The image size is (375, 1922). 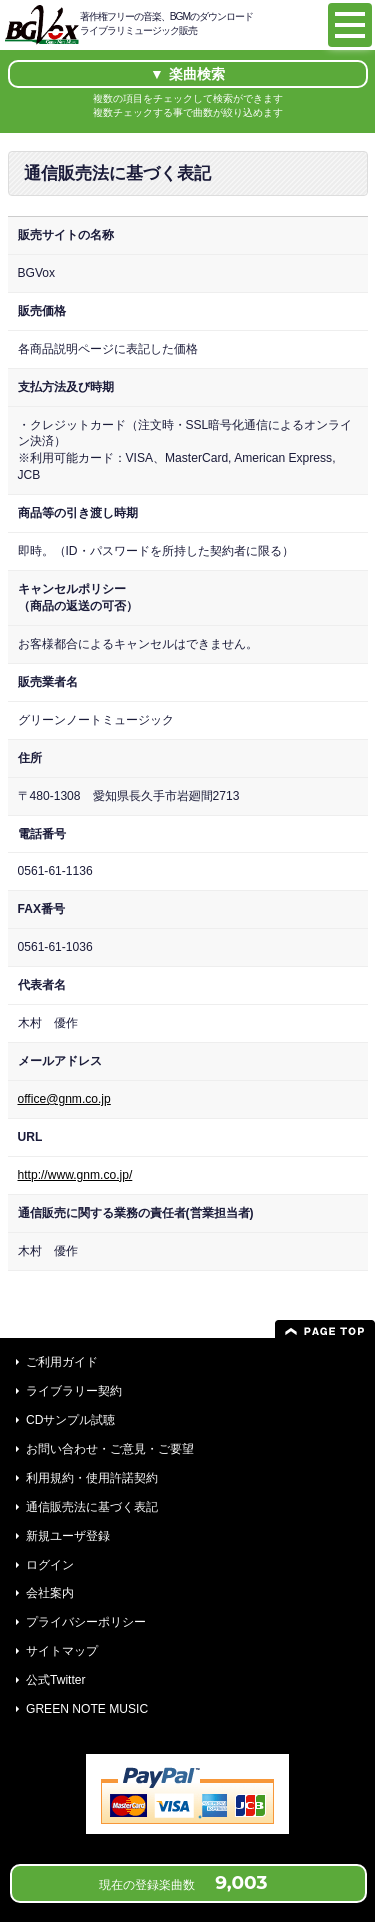 I want to click on お問い合わせ・ご意見・ご要望, so click(x=110, y=1449).